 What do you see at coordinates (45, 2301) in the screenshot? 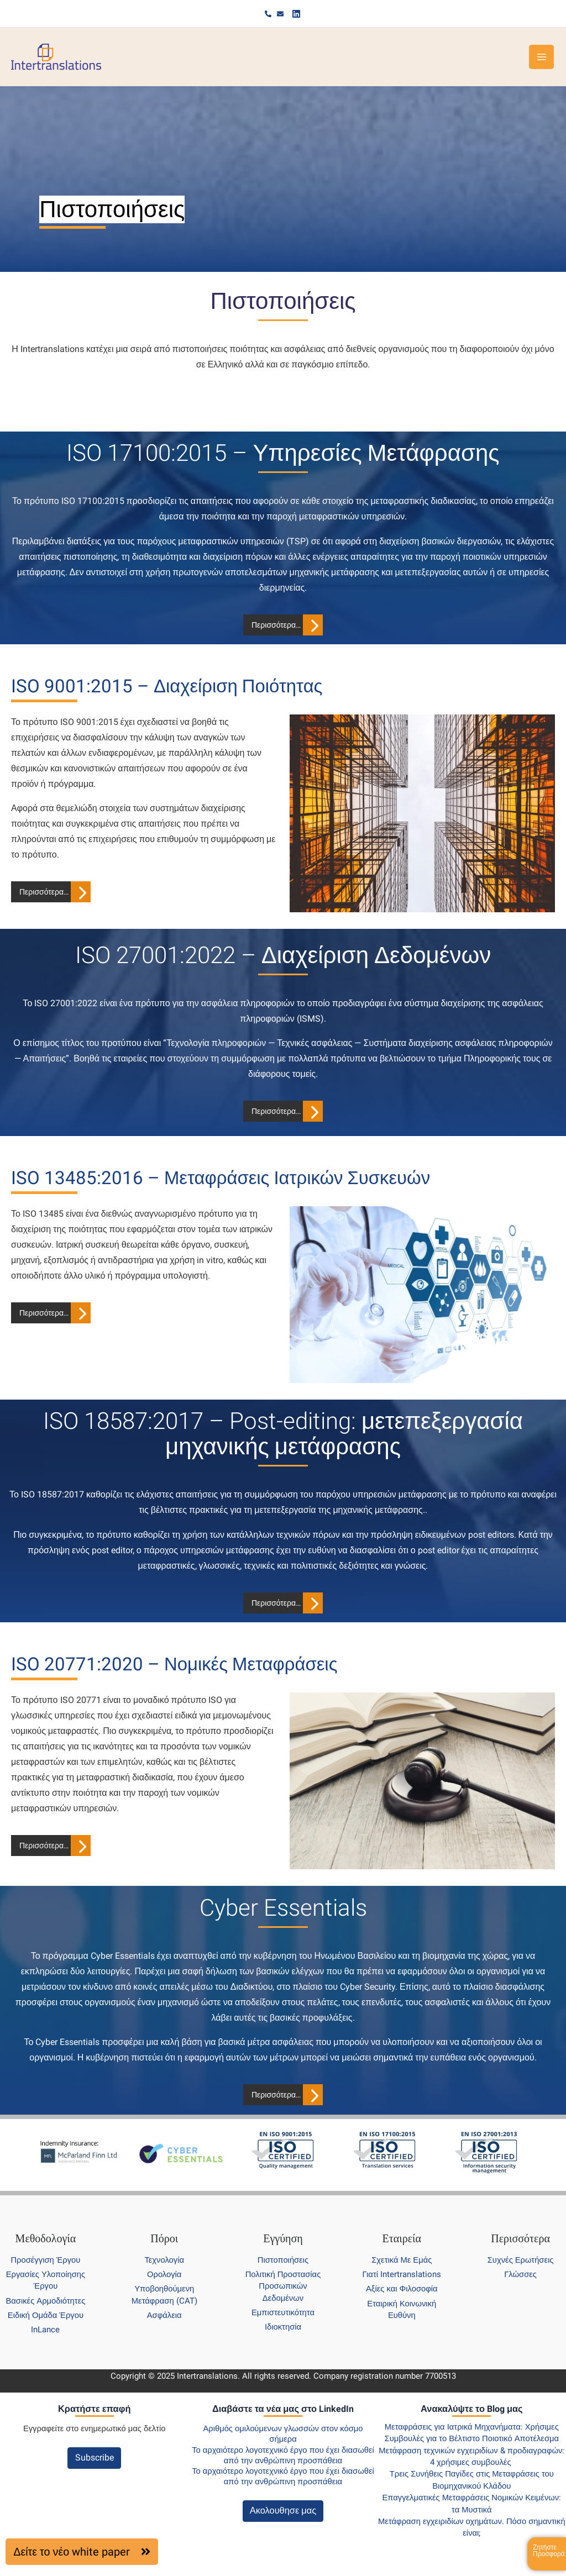
I see `Βασικές Αρμοδιότητες` at bounding box center [45, 2301].